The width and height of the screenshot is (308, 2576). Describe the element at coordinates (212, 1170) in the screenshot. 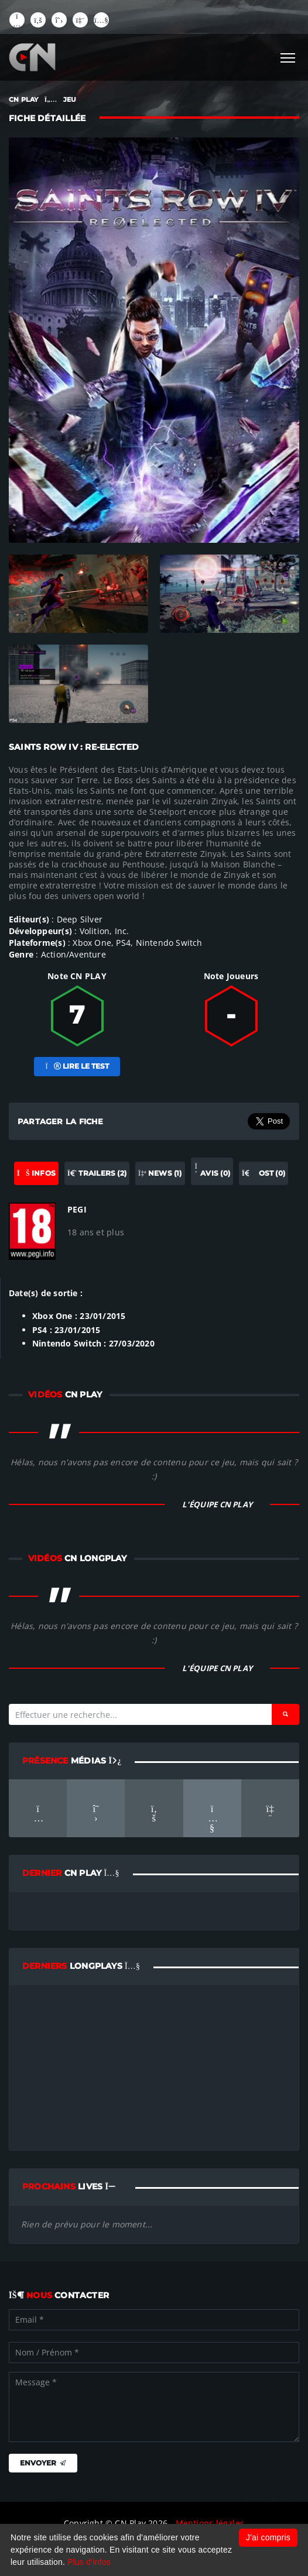

I see `Avis (0) [tab]` at that location.